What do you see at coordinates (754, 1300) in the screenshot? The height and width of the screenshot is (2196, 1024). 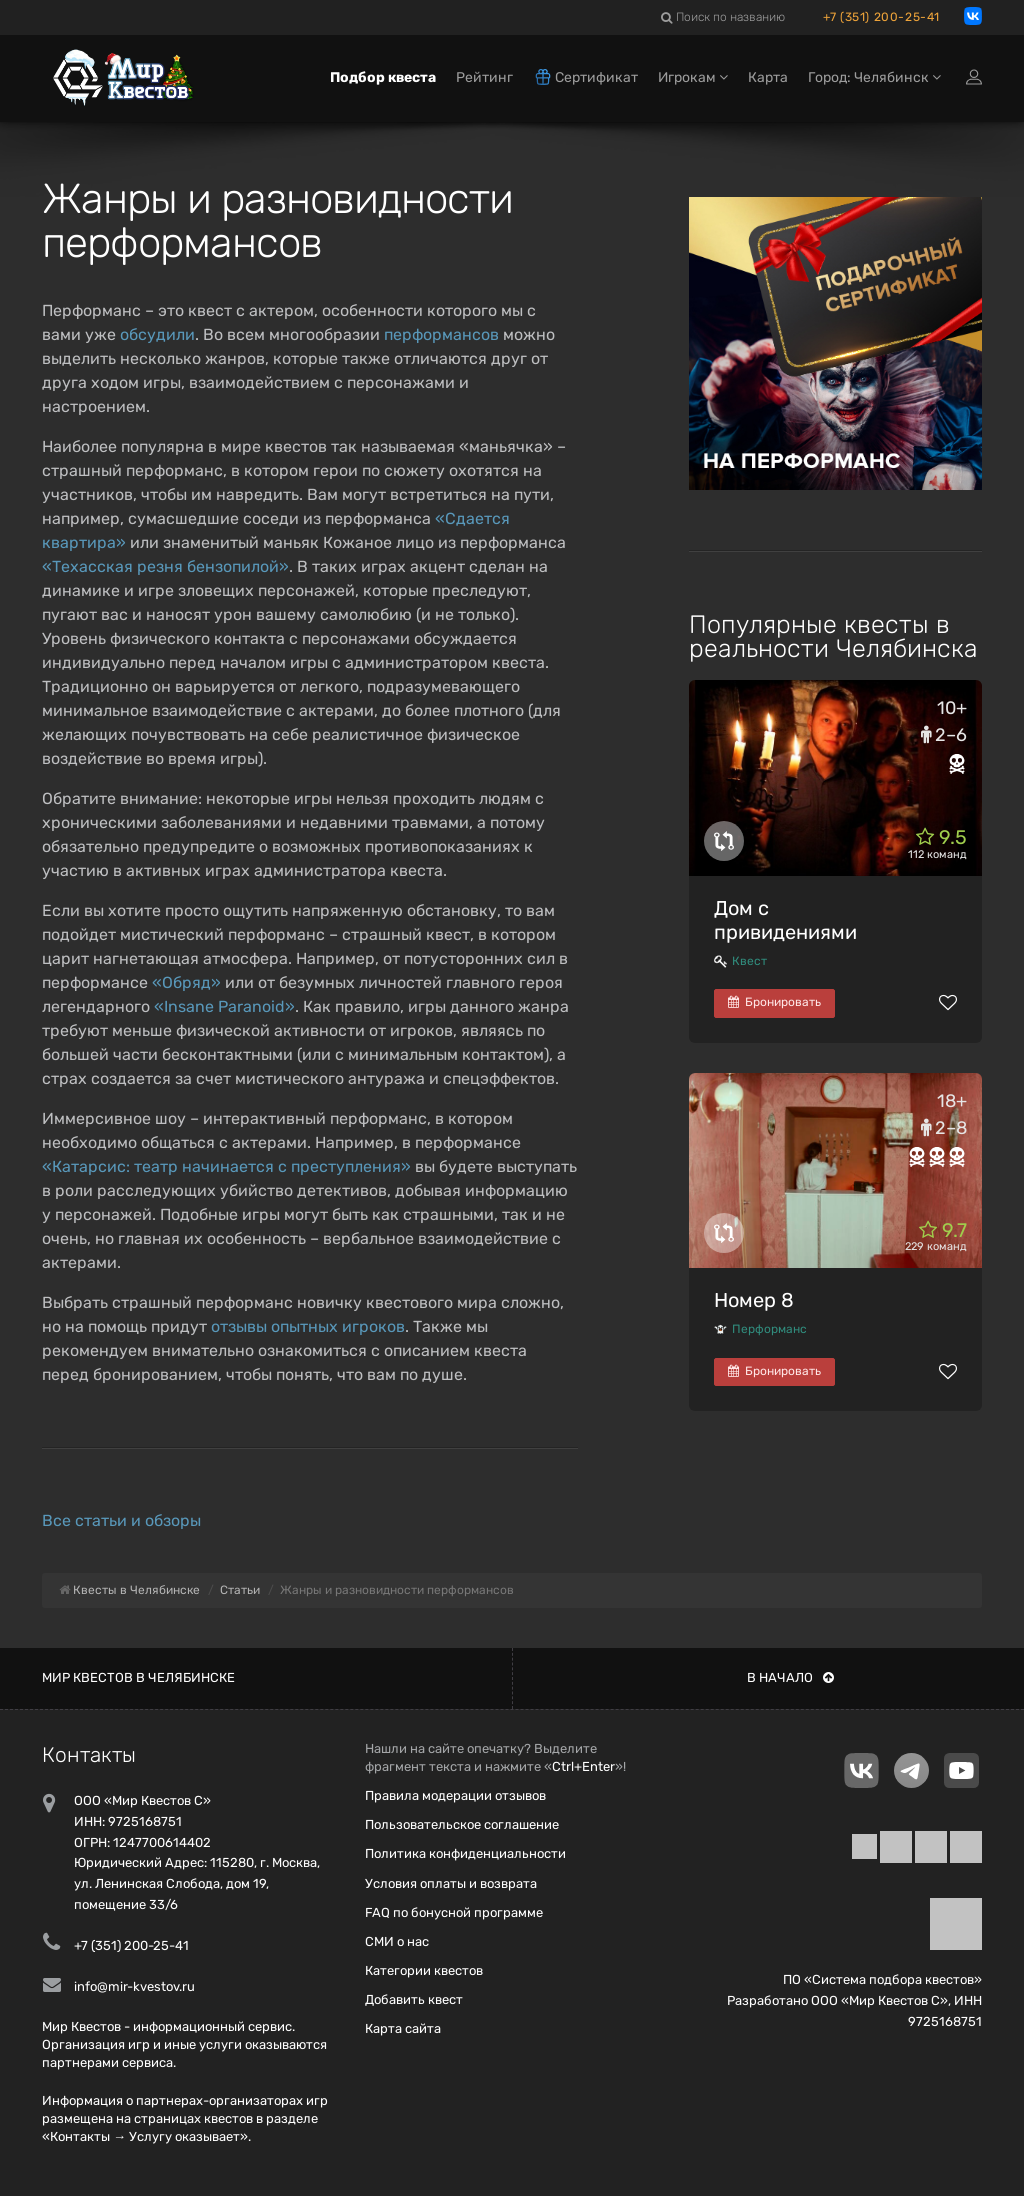 I see `Номер 8` at bounding box center [754, 1300].